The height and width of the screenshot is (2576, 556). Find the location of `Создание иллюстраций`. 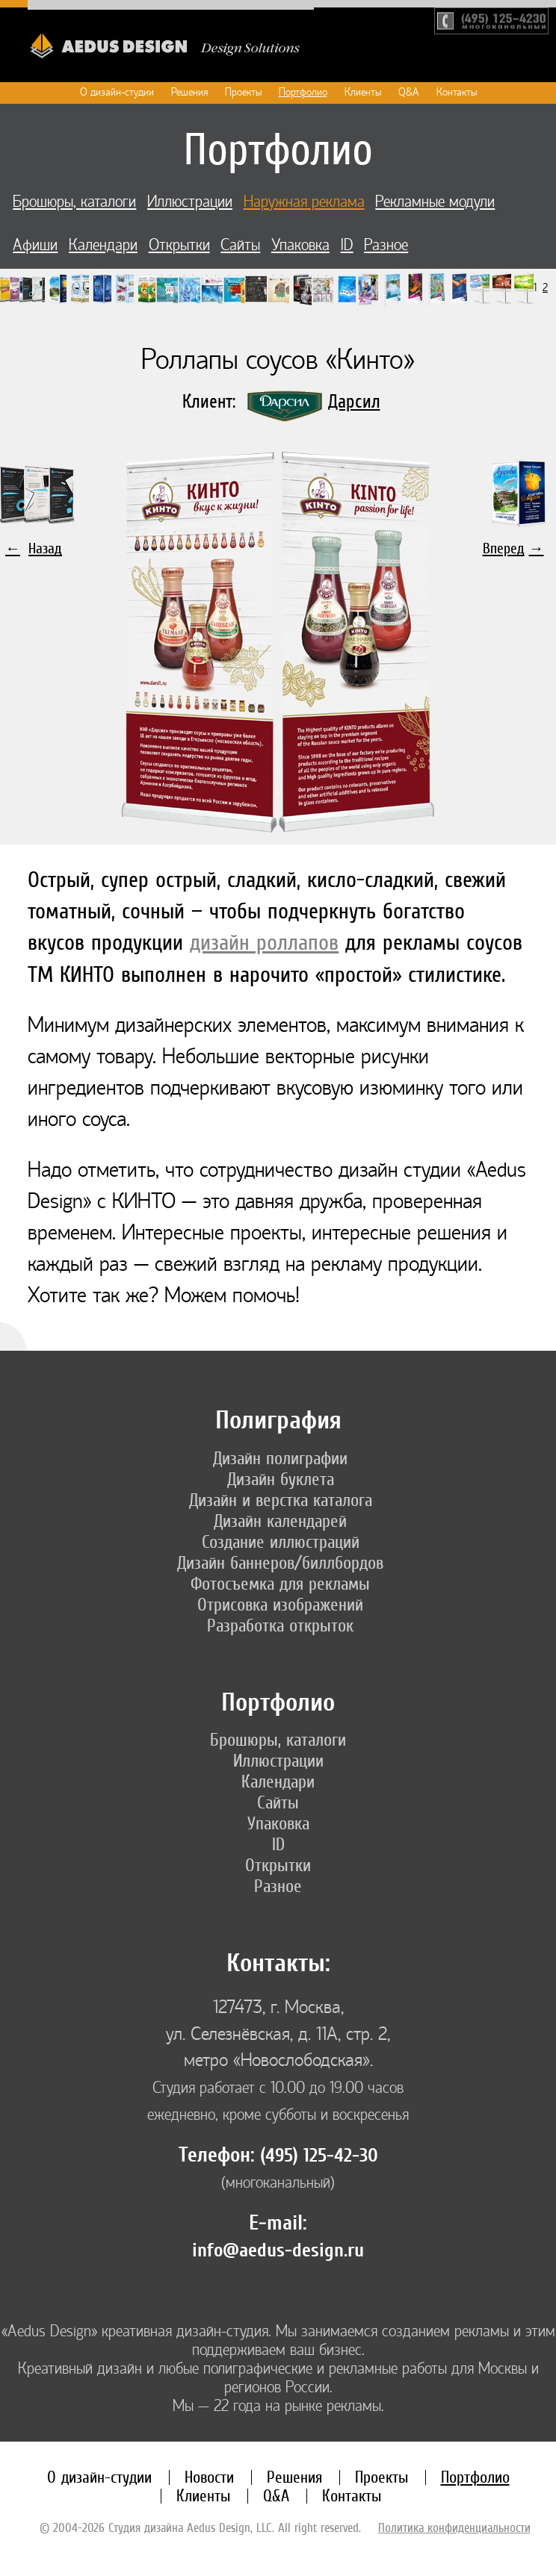

Создание иллюстраций is located at coordinates (280, 1541).